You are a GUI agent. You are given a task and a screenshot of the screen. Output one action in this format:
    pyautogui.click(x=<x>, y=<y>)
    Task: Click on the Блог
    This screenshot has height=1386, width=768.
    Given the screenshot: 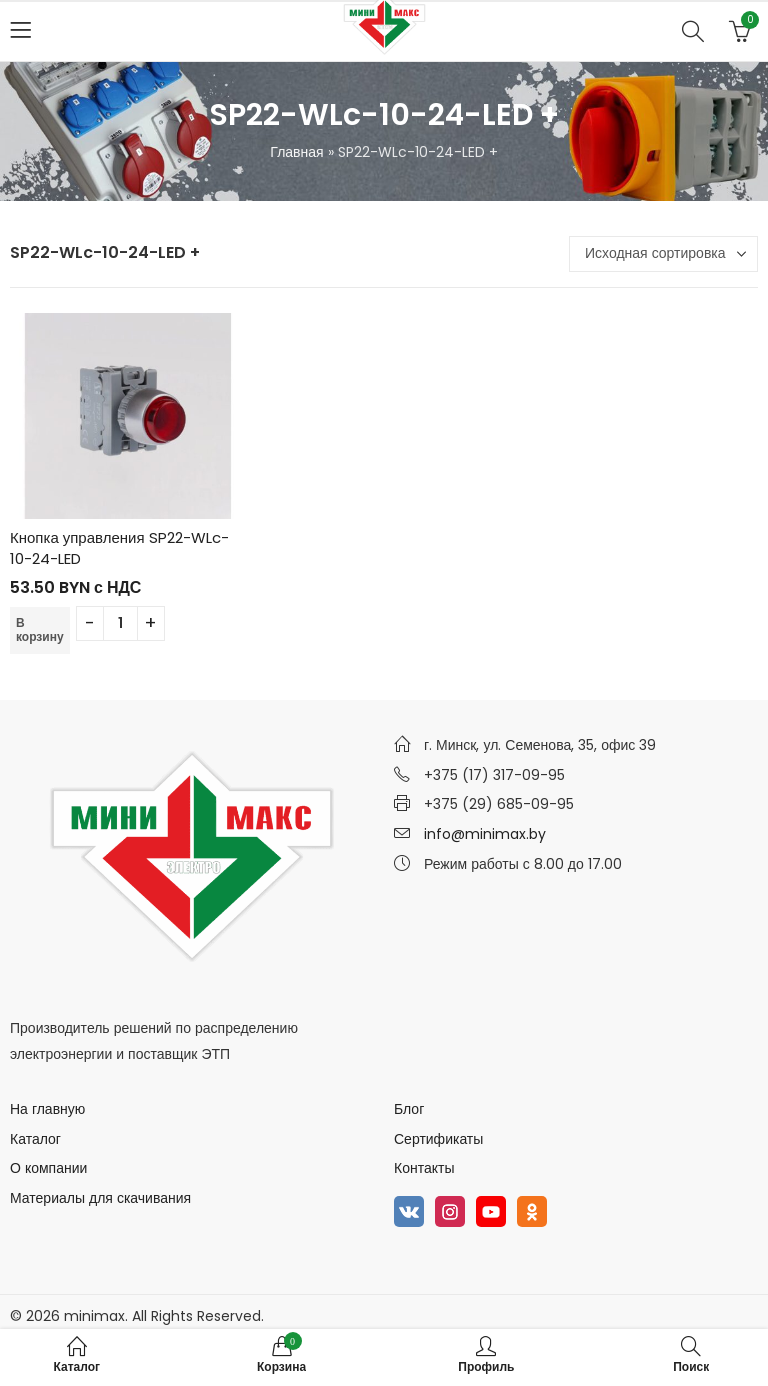 What is the action you would take?
    pyautogui.click(x=409, y=1109)
    